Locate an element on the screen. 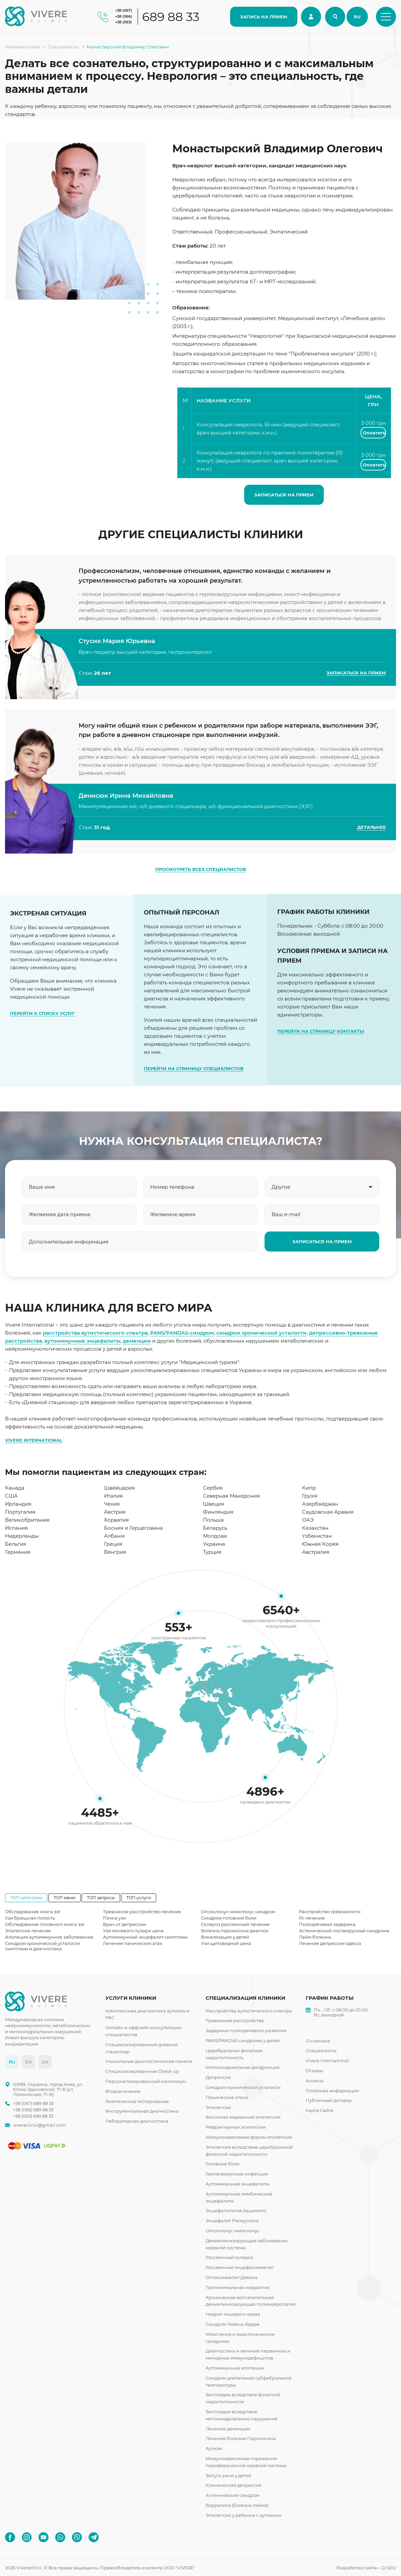  Расстройства аутистического спектра is located at coordinates (249, 2010).